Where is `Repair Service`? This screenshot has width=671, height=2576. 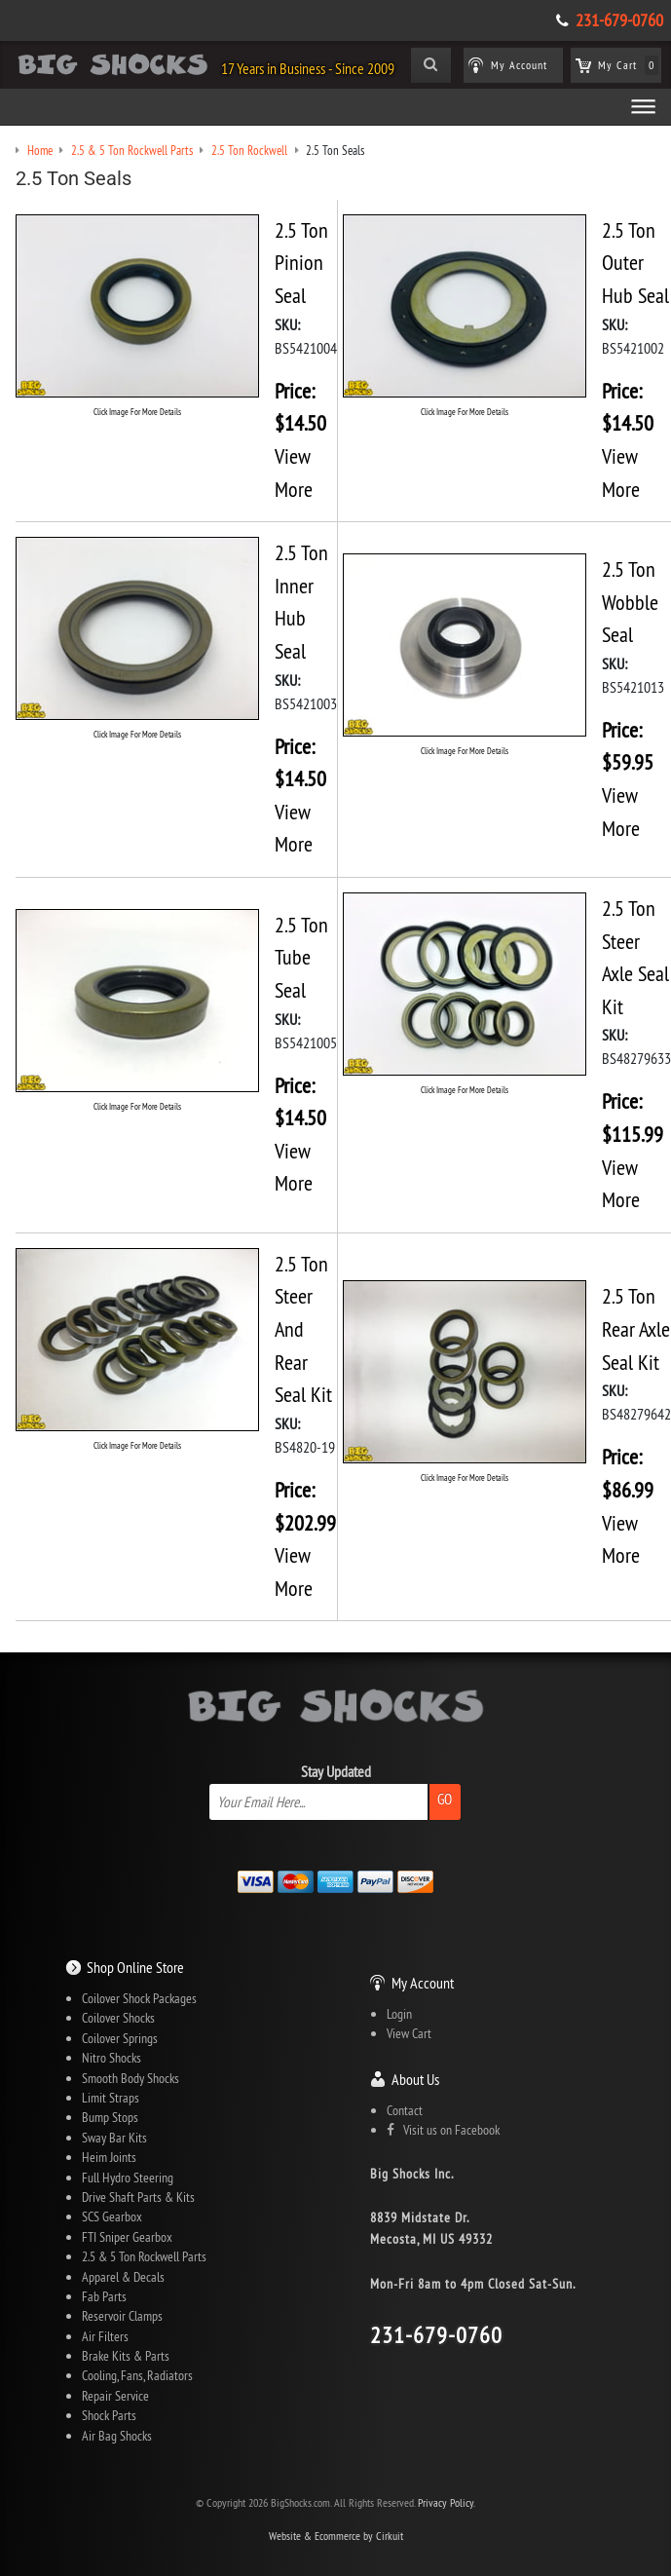
Repair Service is located at coordinates (115, 2396).